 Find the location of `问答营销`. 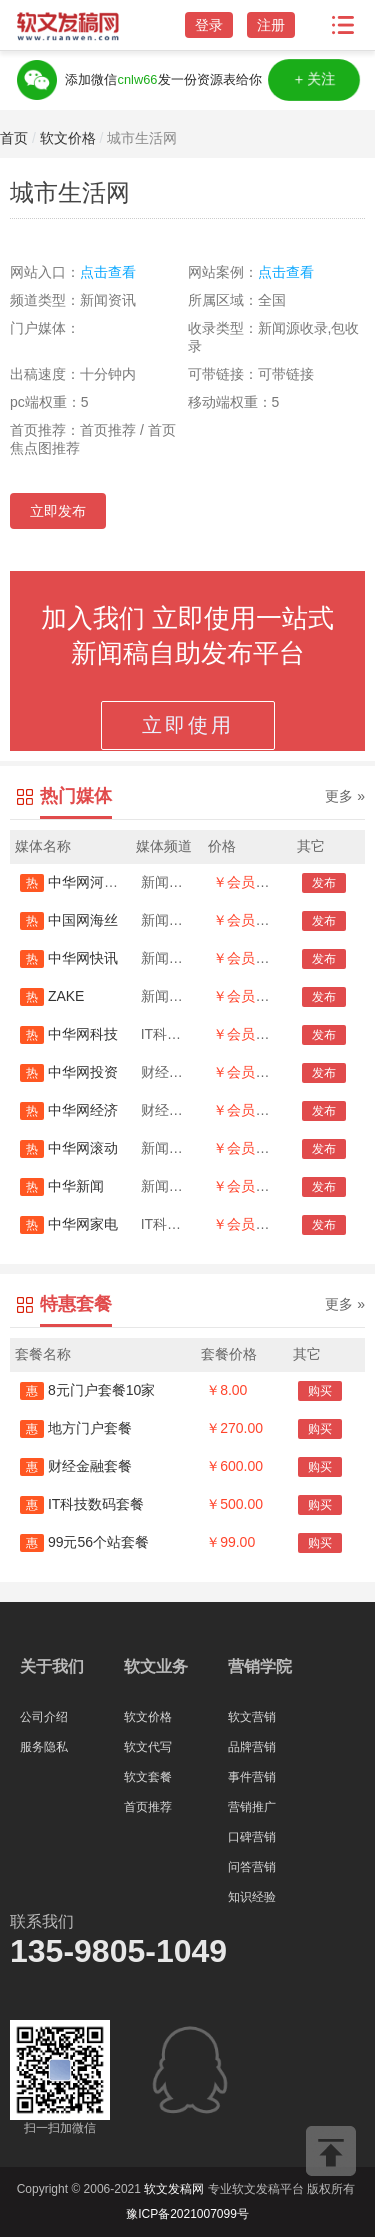

问答营销 is located at coordinates (252, 1867).